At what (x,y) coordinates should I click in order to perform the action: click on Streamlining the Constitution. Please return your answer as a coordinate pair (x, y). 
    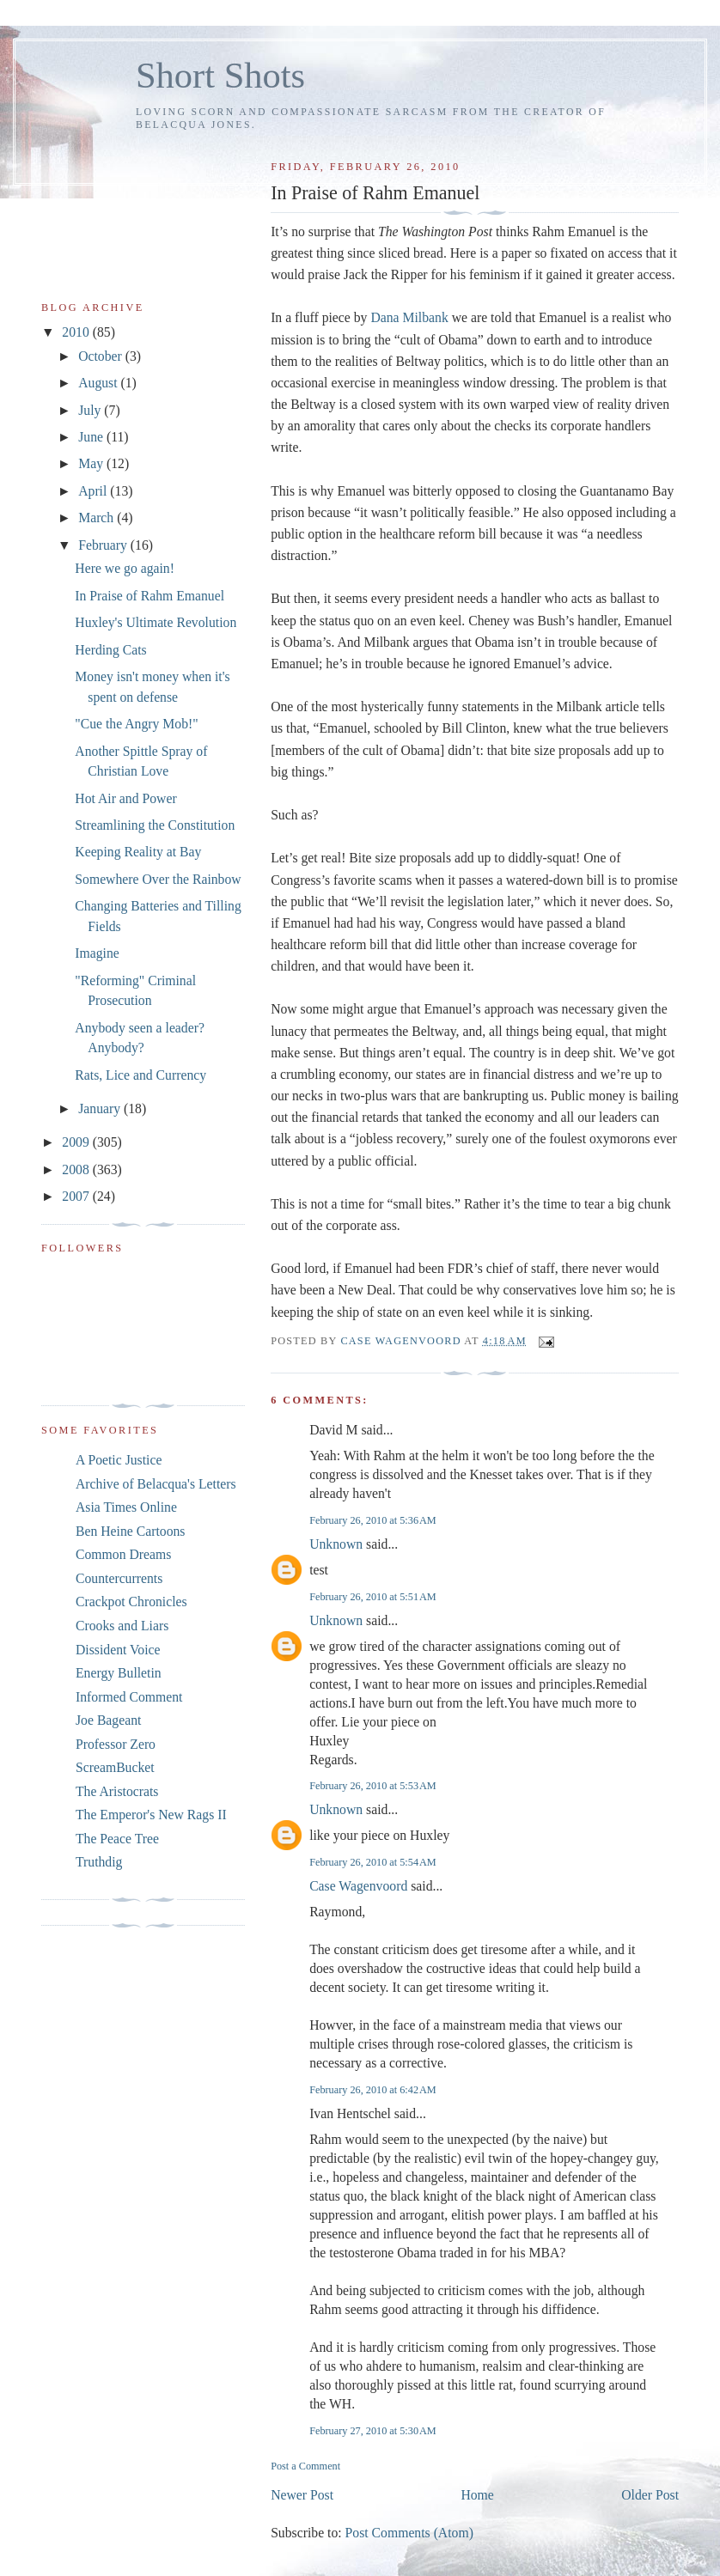
    Looking at the image, I should click on (155, 825).